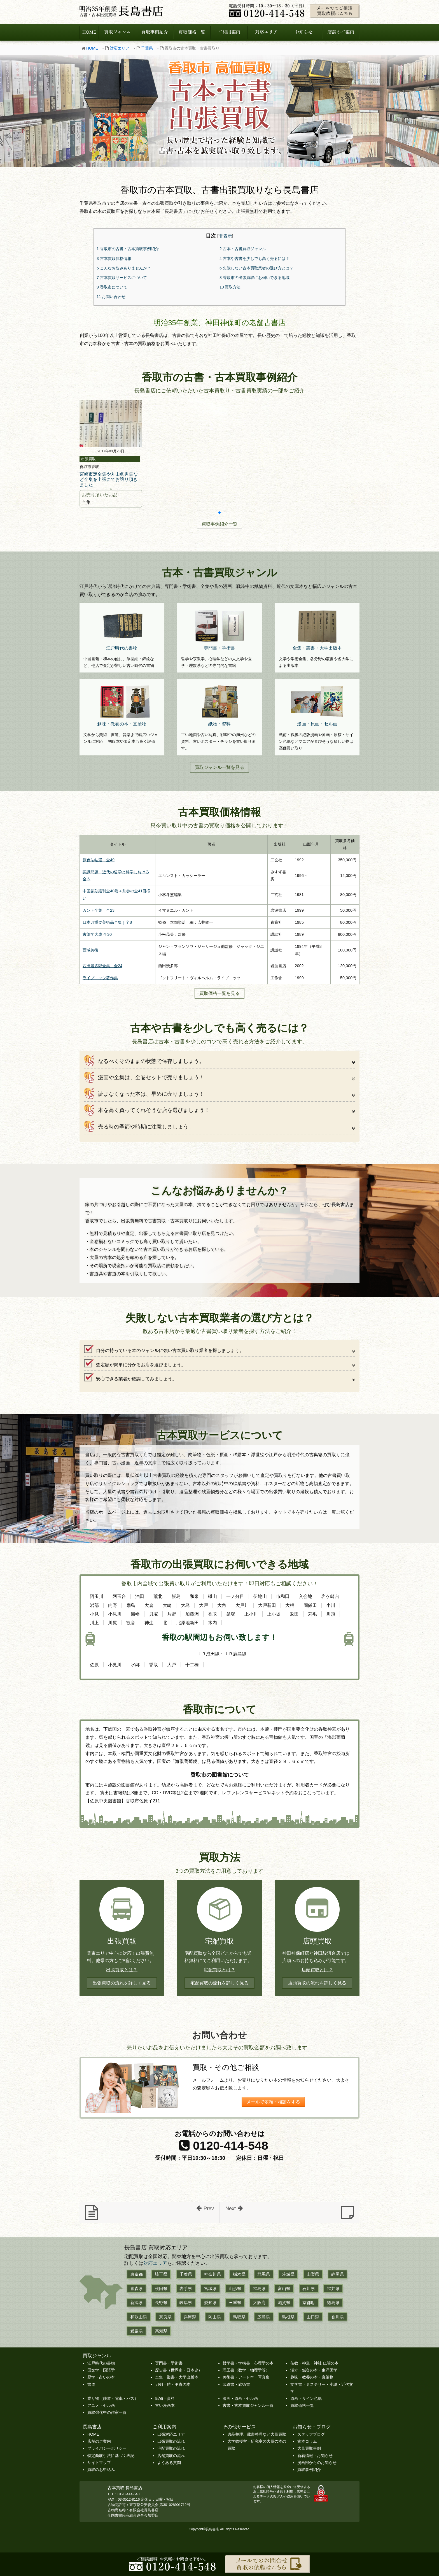  I want to click on 漫画部からのお知らせ, so click(317, 2462).